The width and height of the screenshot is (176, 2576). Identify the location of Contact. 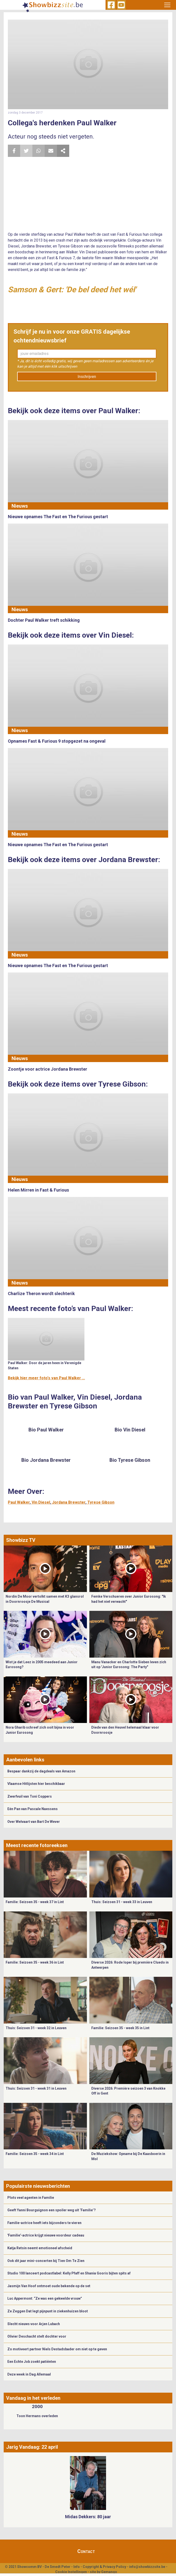
(86, 2551).